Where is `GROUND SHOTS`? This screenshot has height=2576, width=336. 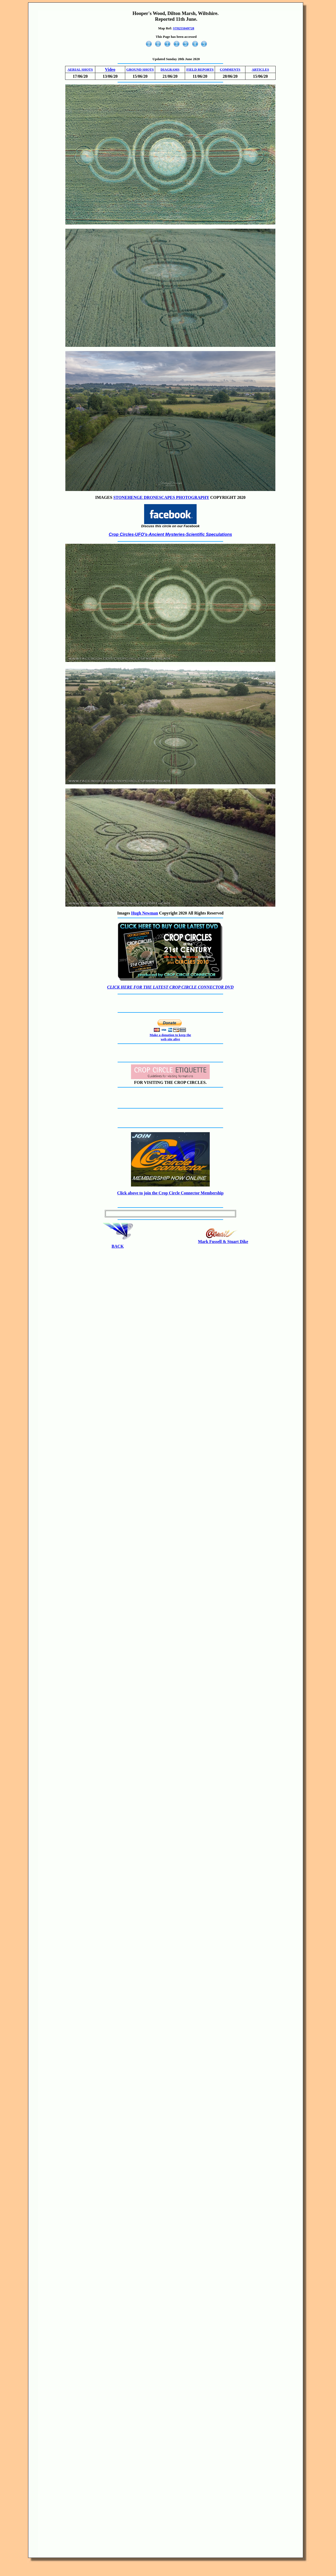 GROUND SHOTS is located at coordinates (140, 69).